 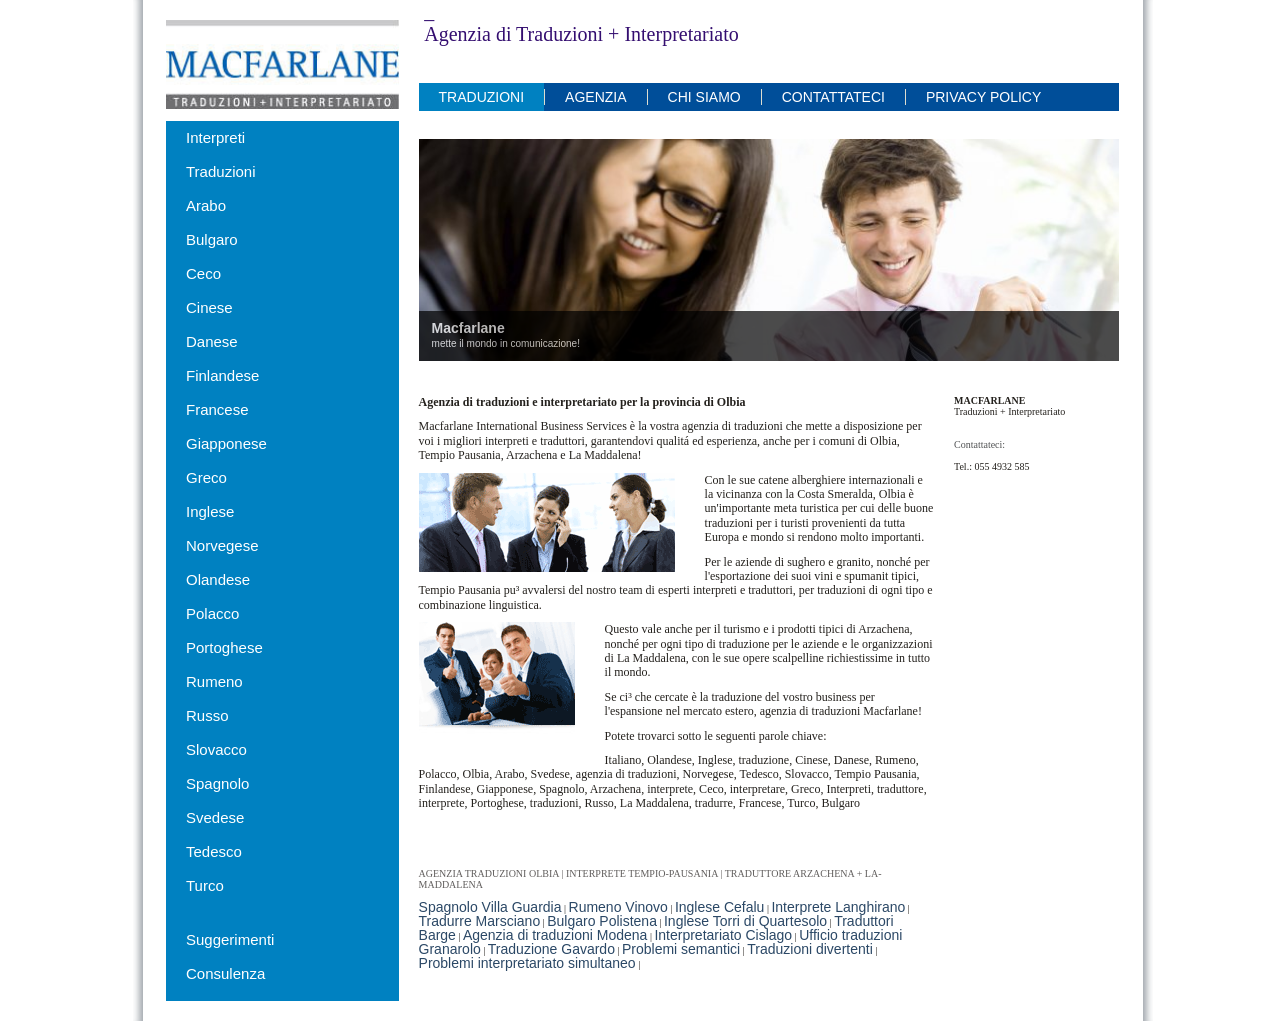 What do you see at coordinates (214, 851) in the screenshot?
I see `Tedesco` at bounding box center [214, 851].